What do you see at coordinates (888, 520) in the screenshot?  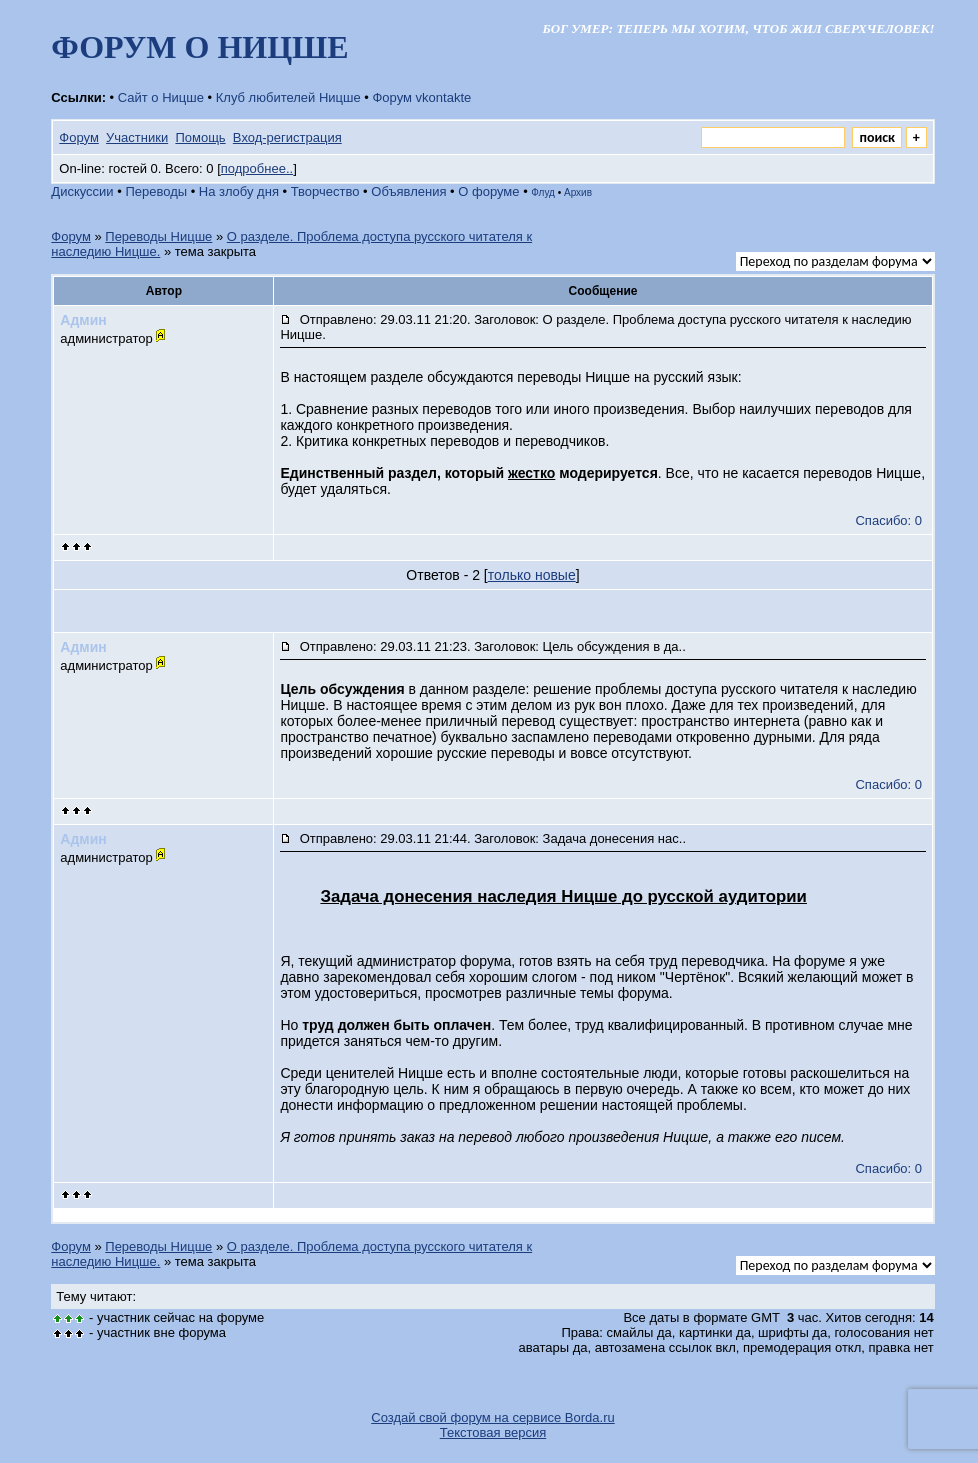 I see `Спасибо: 0` at bounding box center [888, 520].